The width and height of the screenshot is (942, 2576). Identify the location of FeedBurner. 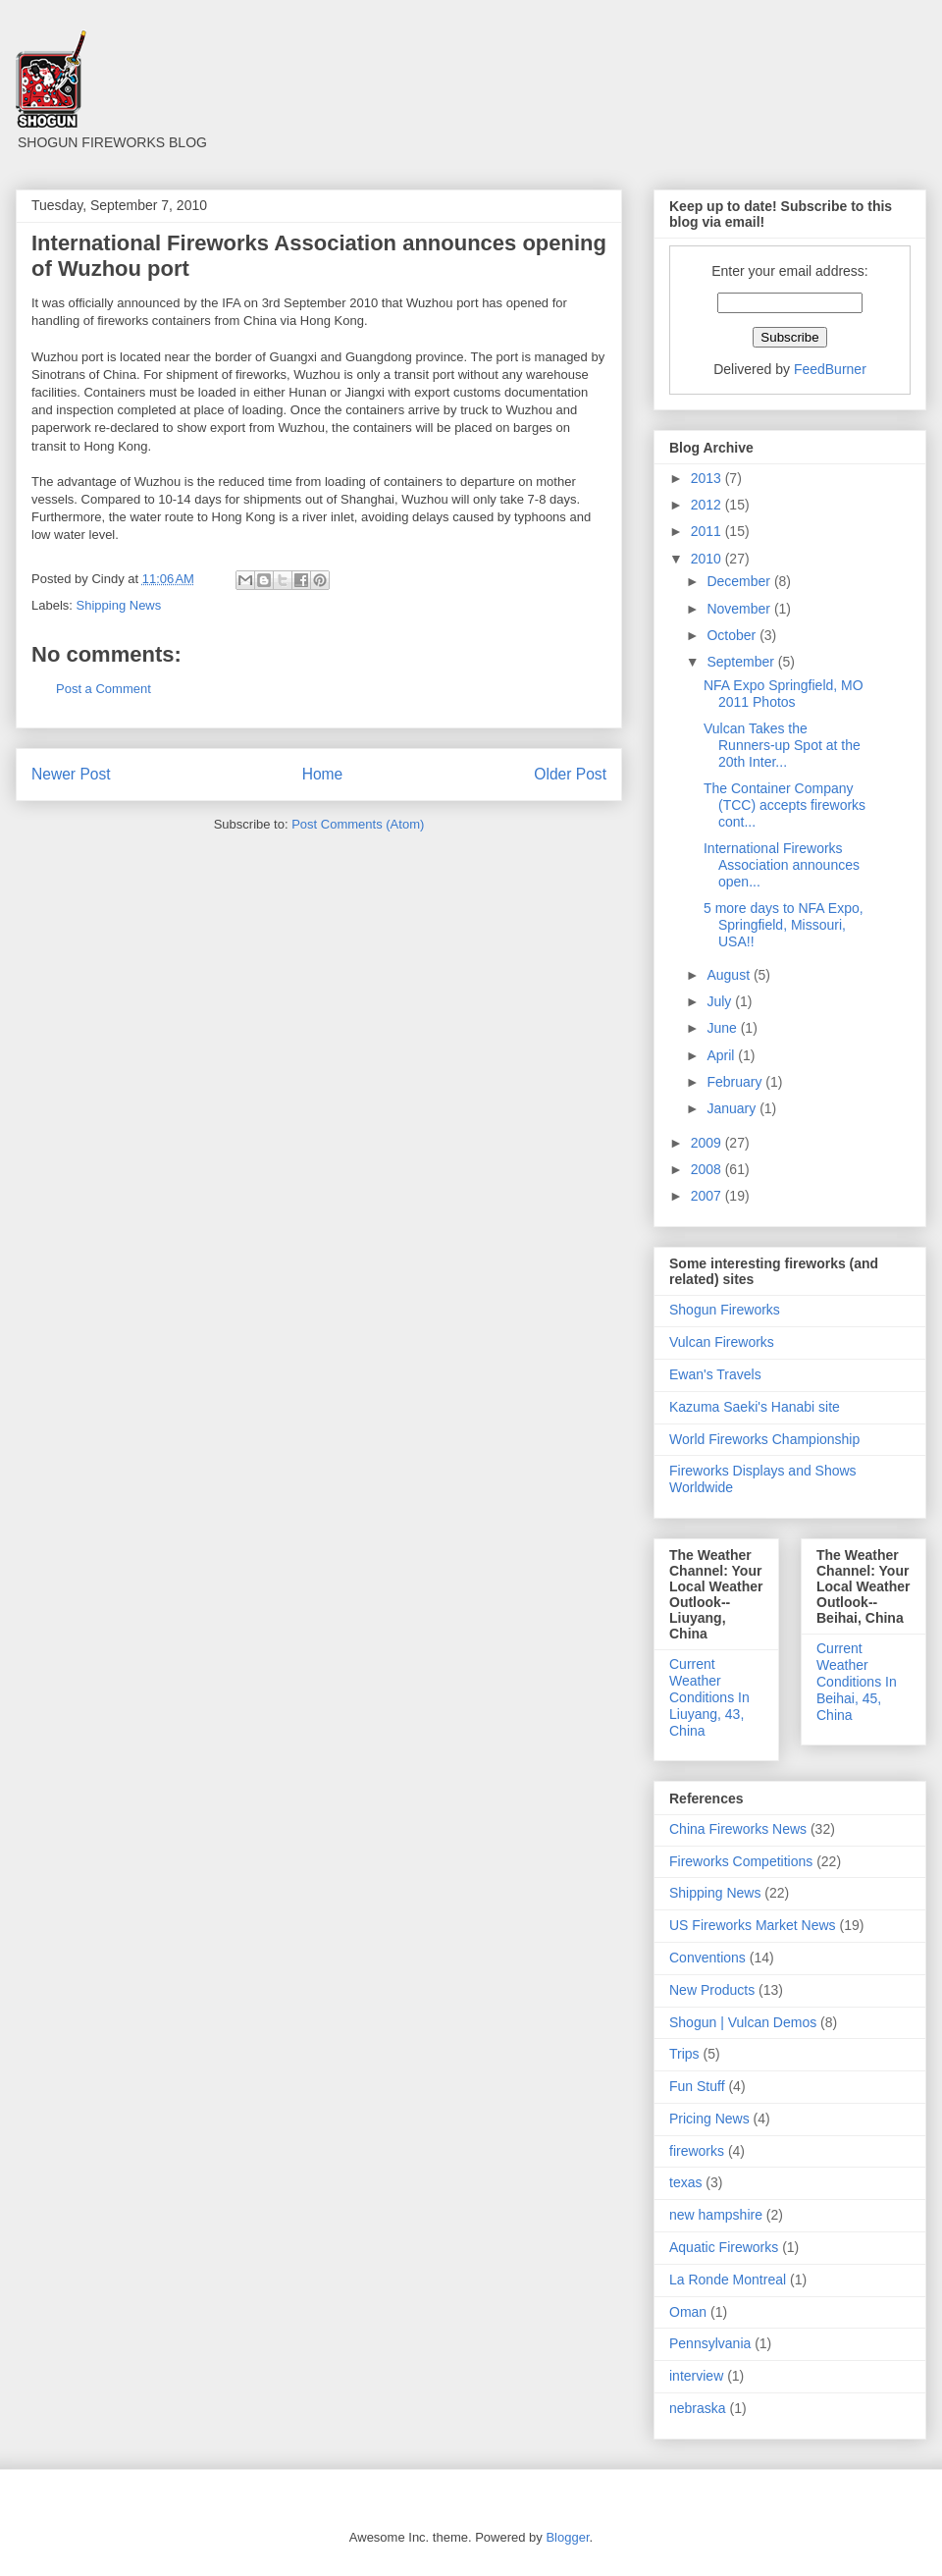
(830, 369).